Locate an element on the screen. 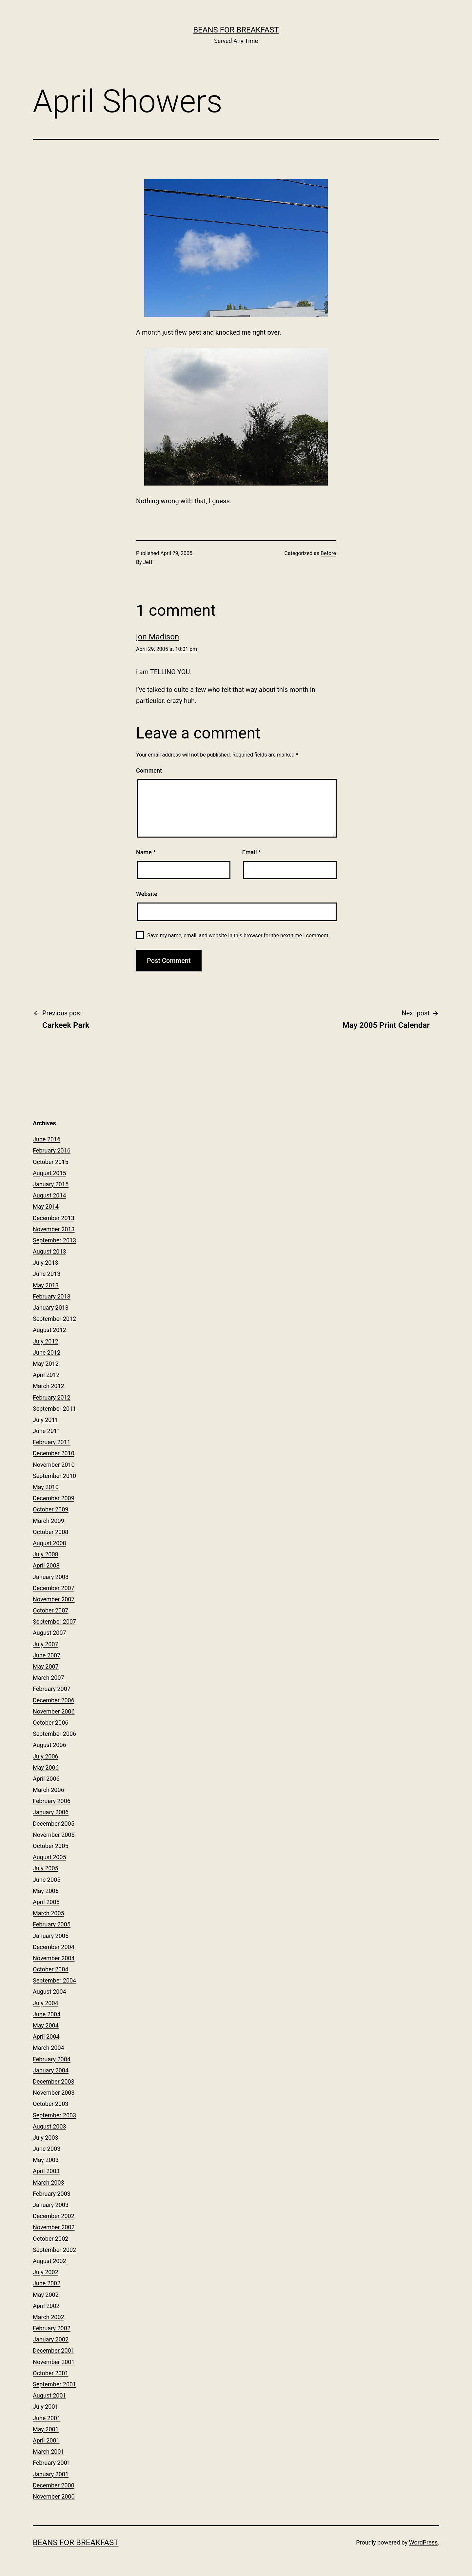 The height and width of the screenshot is (2576, 472). November 2004 is located at coordinates (54, 1958).